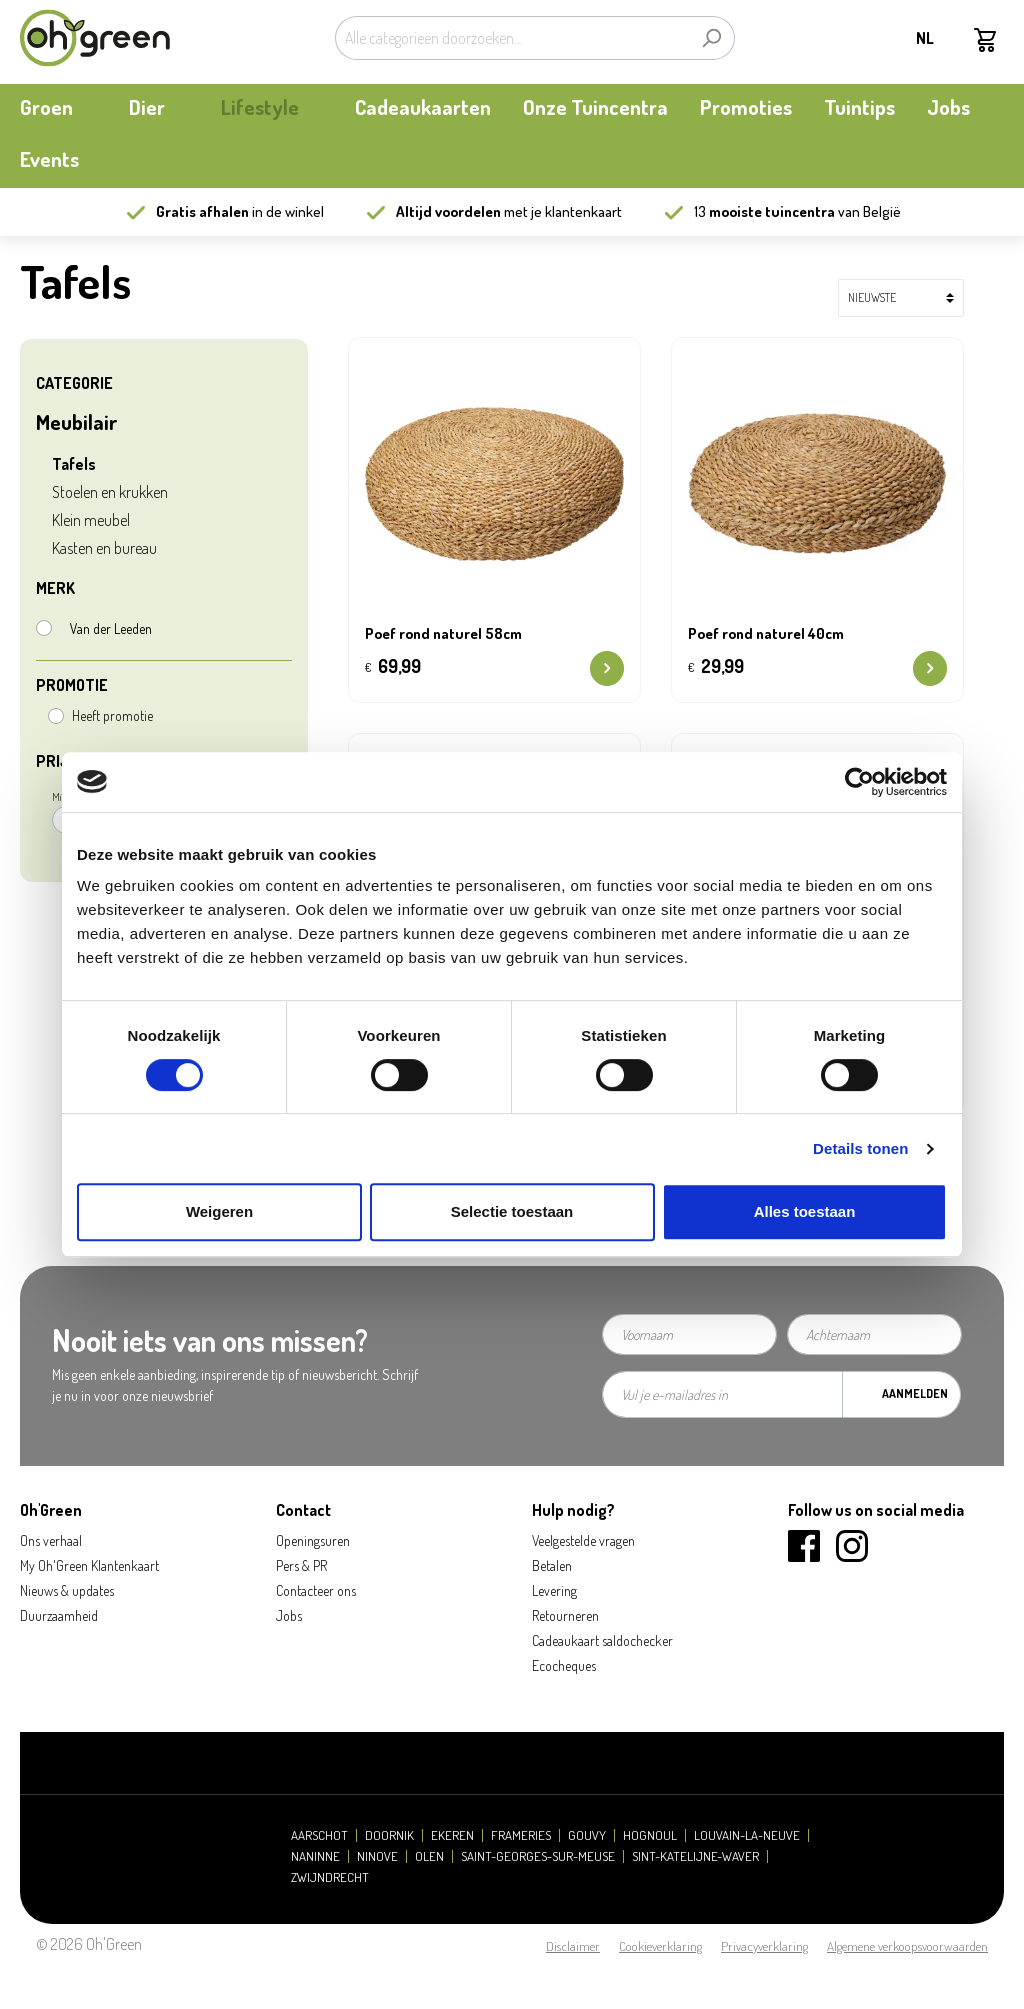 This screenshot has height=2009, width=1024. I want to click on [Alle categorieën doorzoeken...], so click(512, 38).